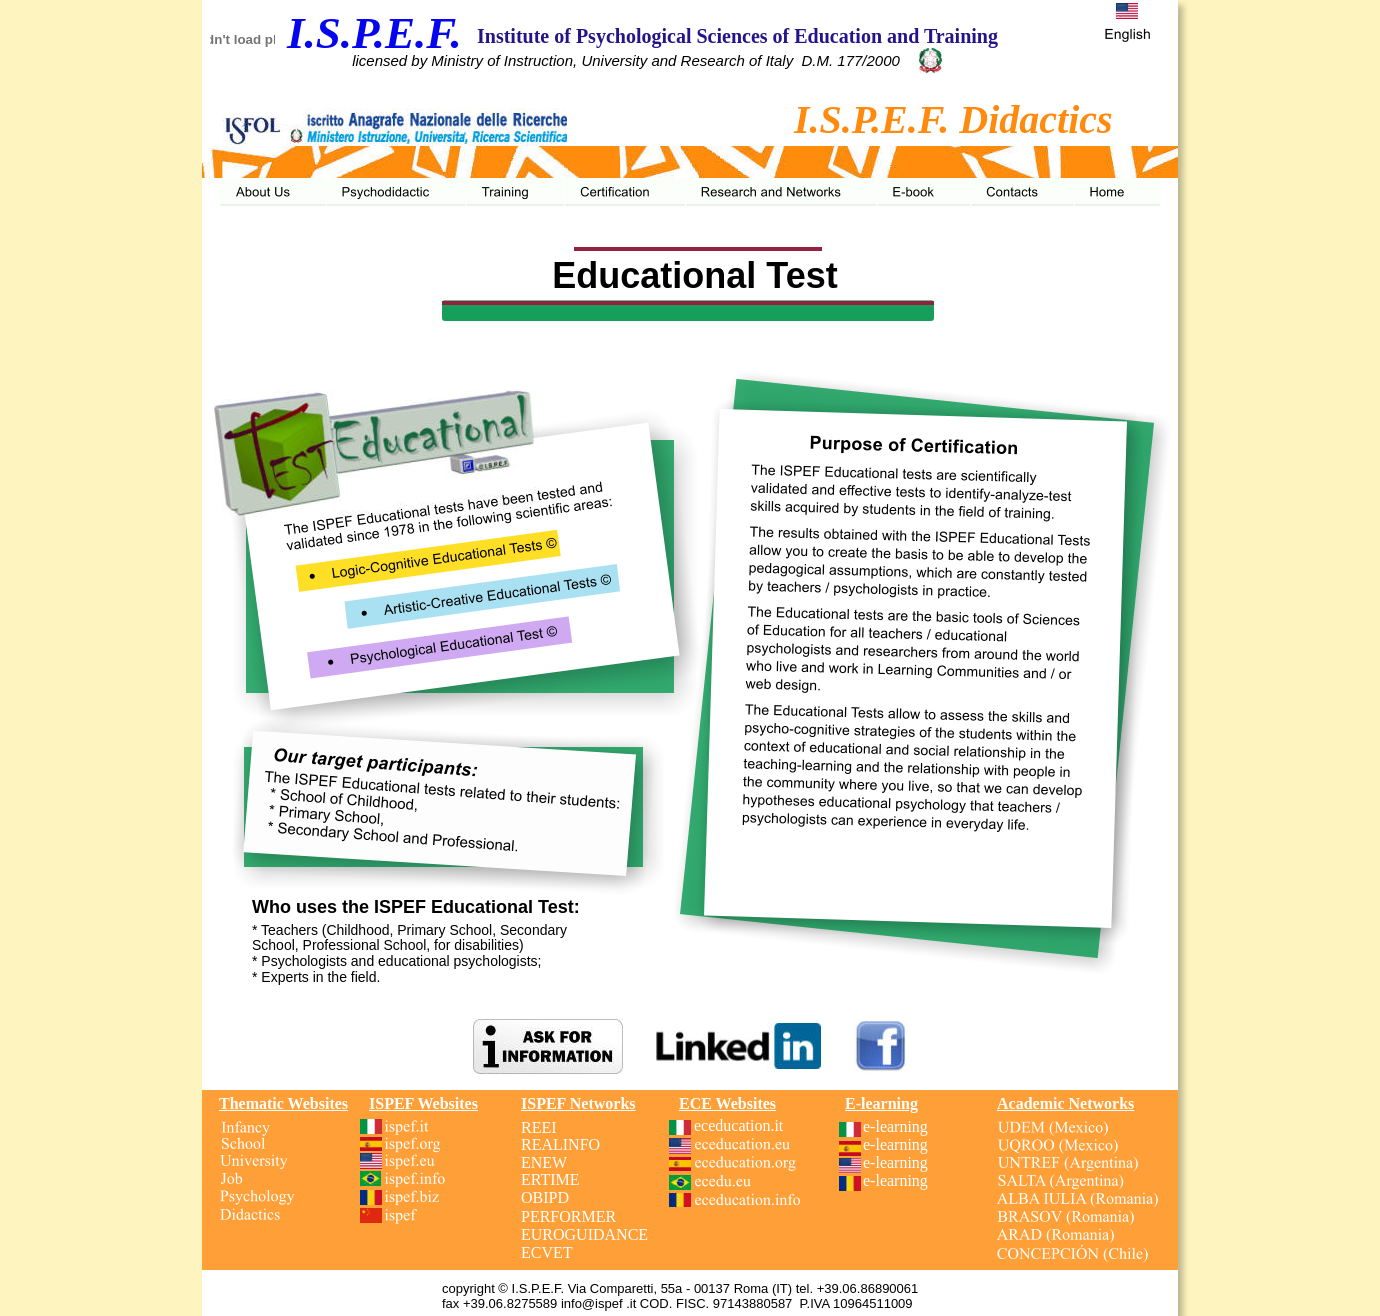 This screenshot has height=1316, width=1380. I want to click on REALINFO, so click(560, 1144).